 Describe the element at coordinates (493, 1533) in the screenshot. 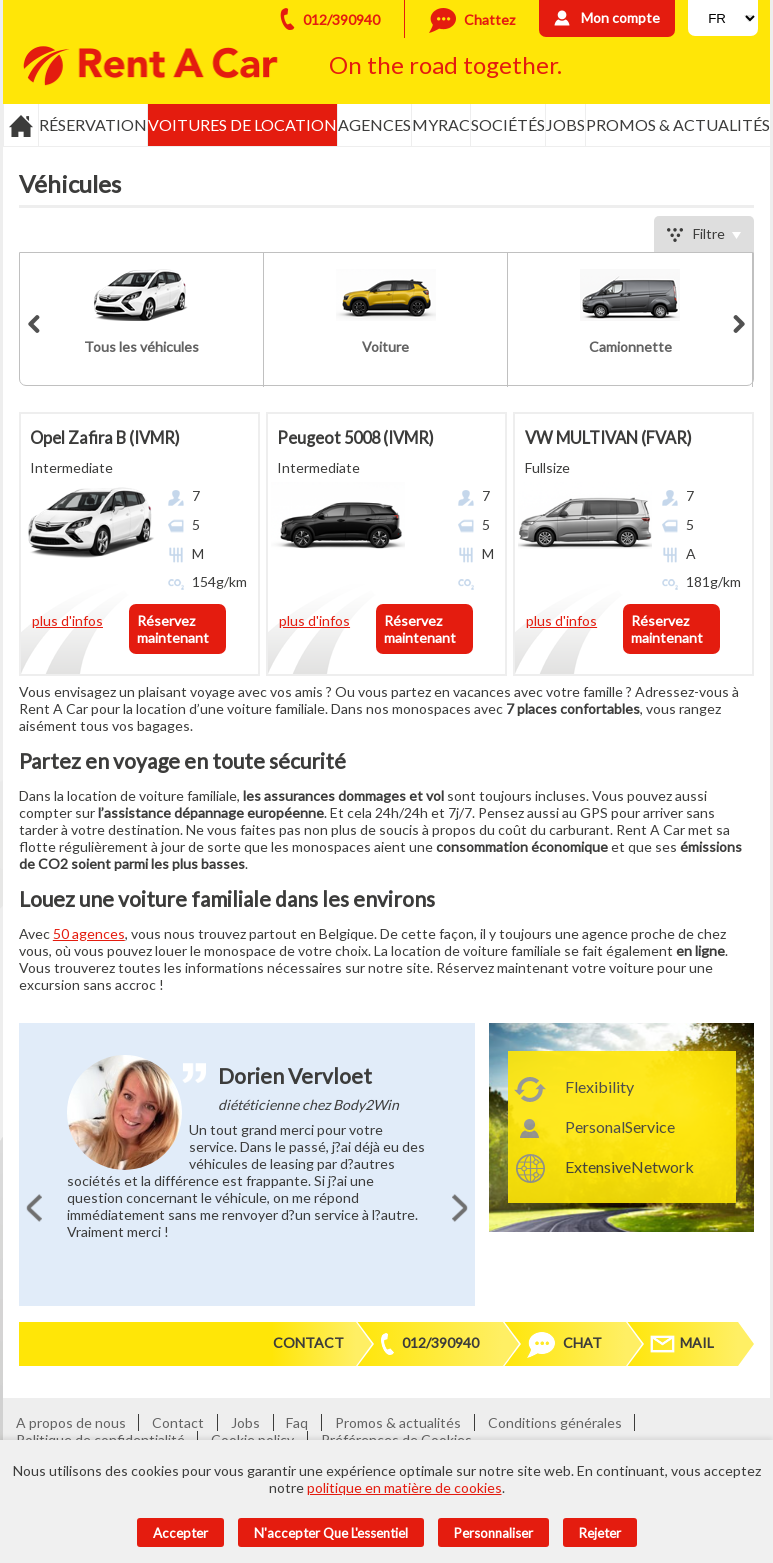

I see `Personnaliser` at that location.